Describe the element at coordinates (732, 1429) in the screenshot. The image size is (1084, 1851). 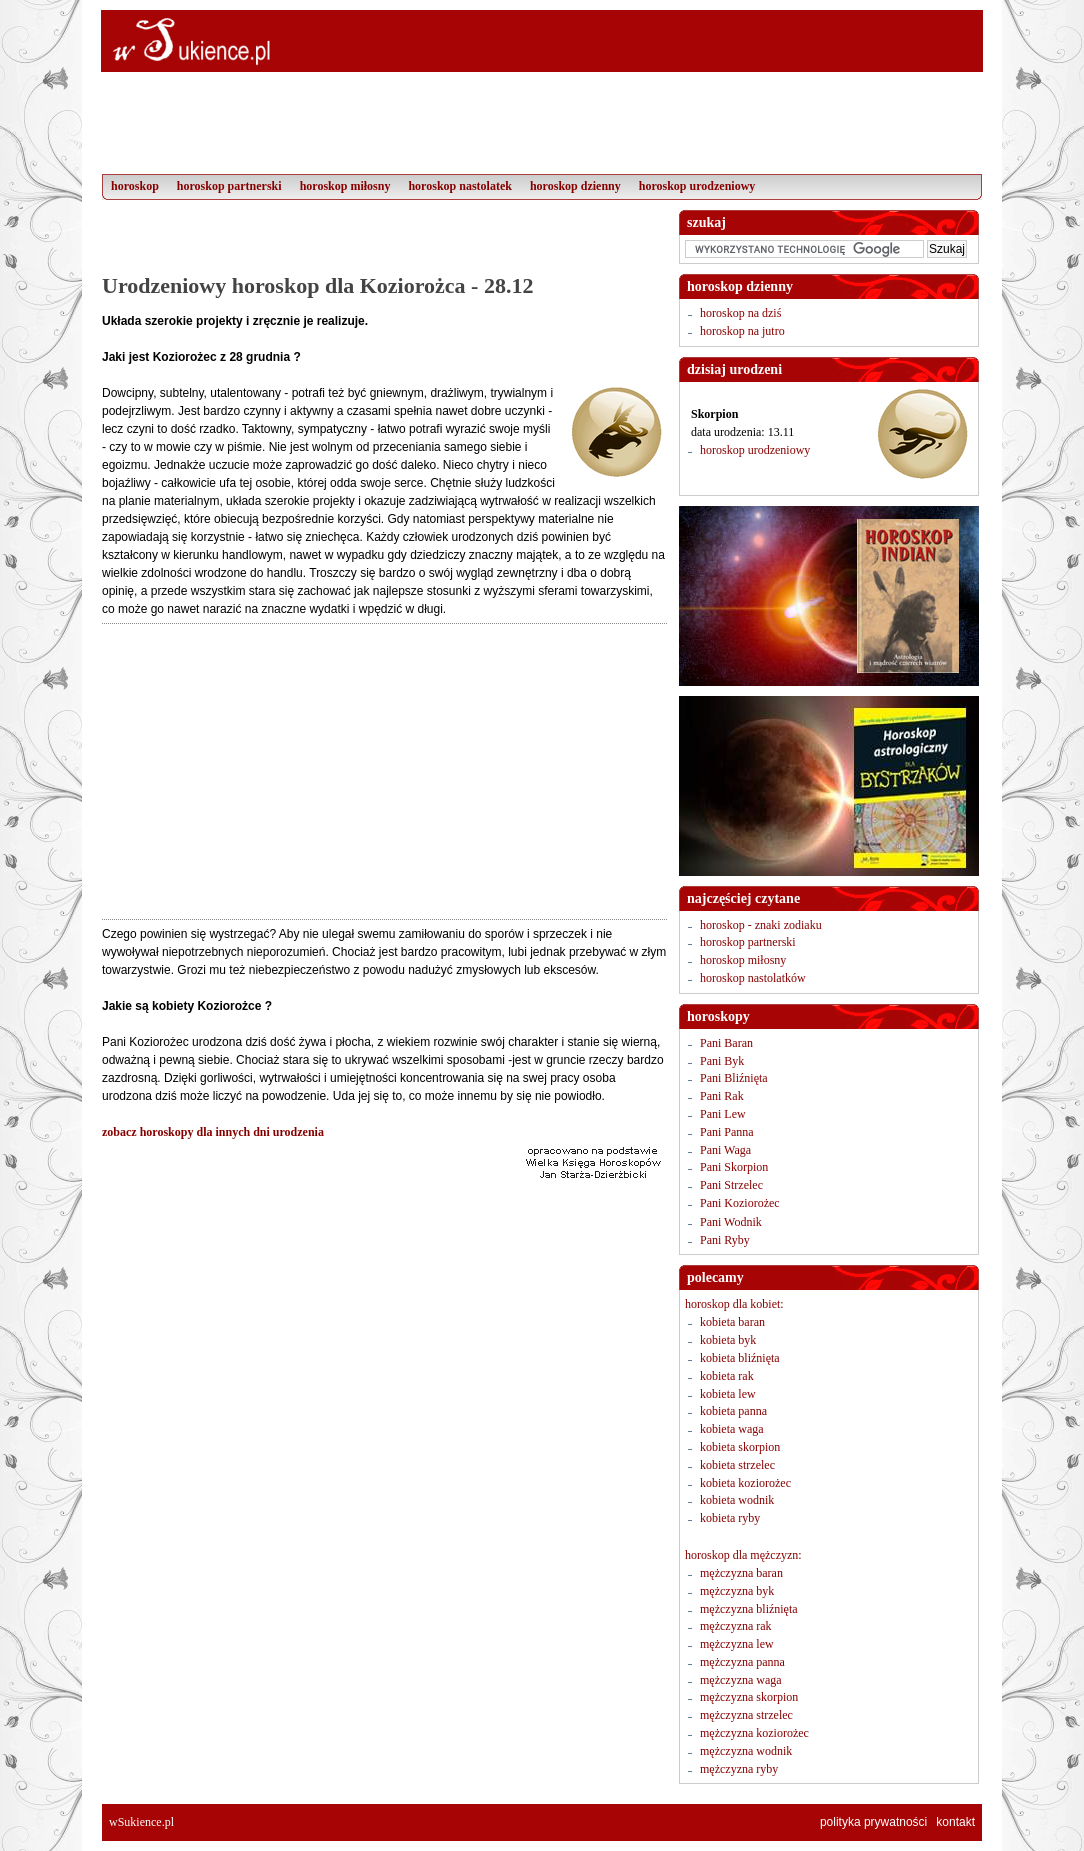
I see `kobieta waga` at that location.